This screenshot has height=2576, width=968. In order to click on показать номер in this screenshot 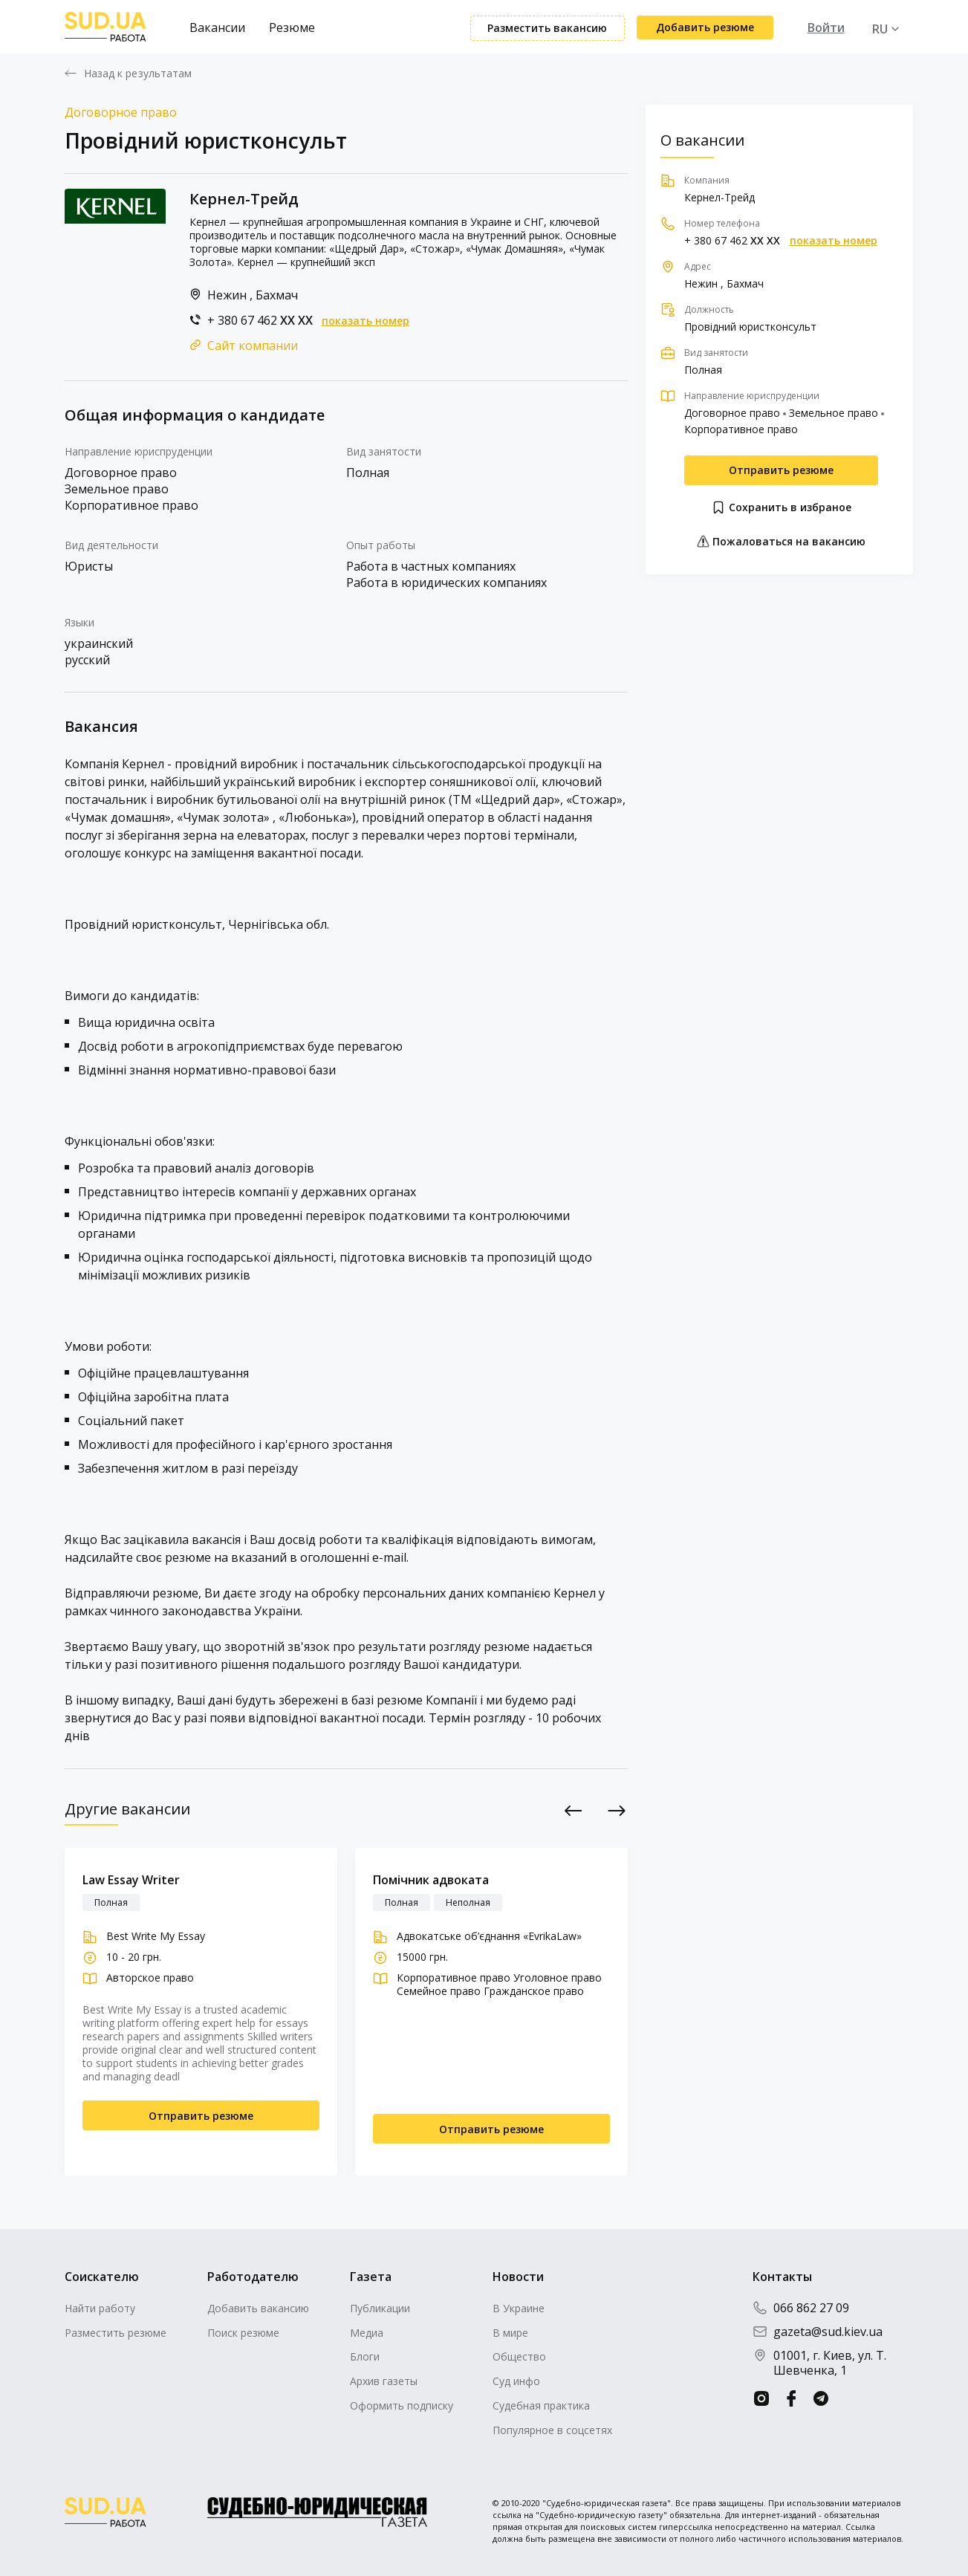, I will do `click(365, 321)`.